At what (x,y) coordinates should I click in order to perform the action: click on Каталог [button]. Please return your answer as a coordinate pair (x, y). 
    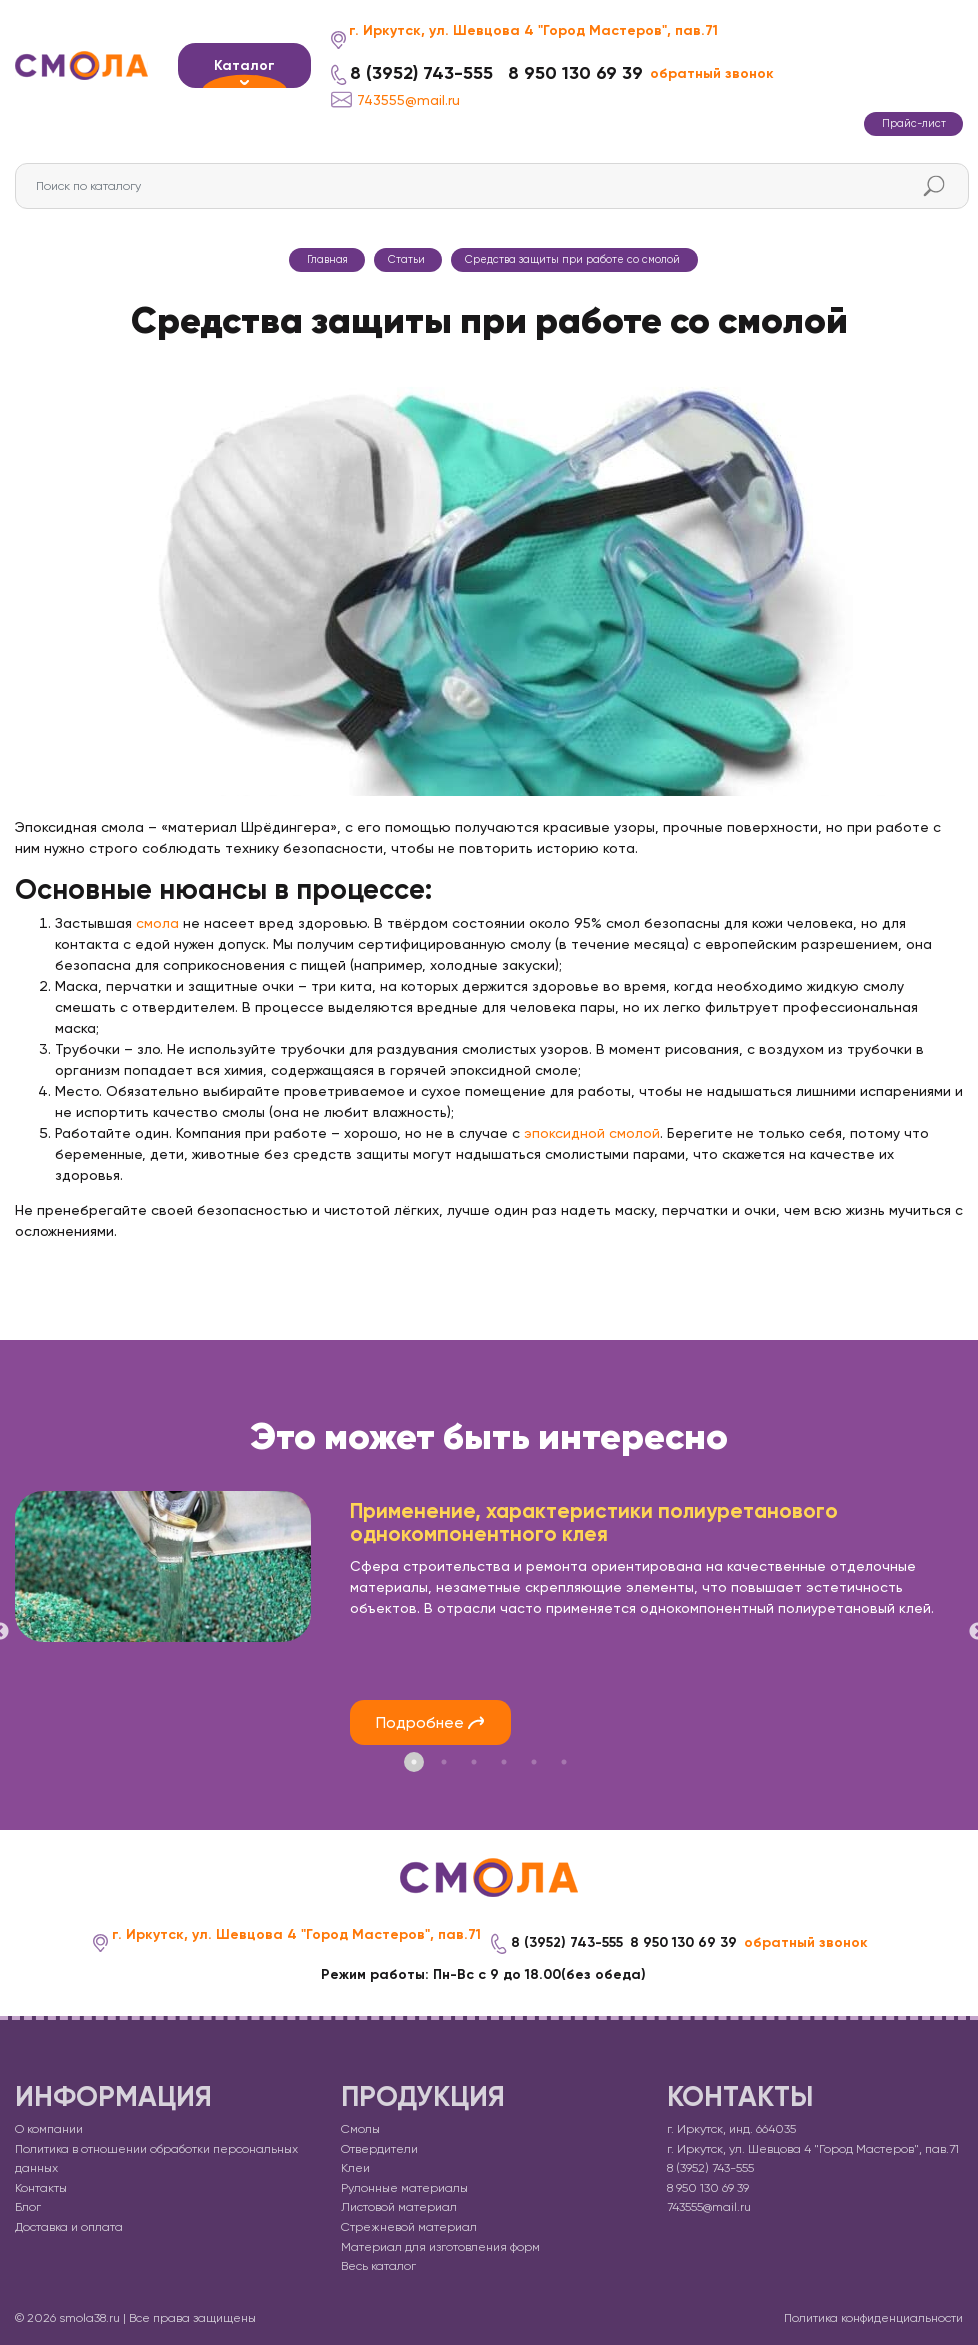
    Looking at the image, I should click on (244, 65).